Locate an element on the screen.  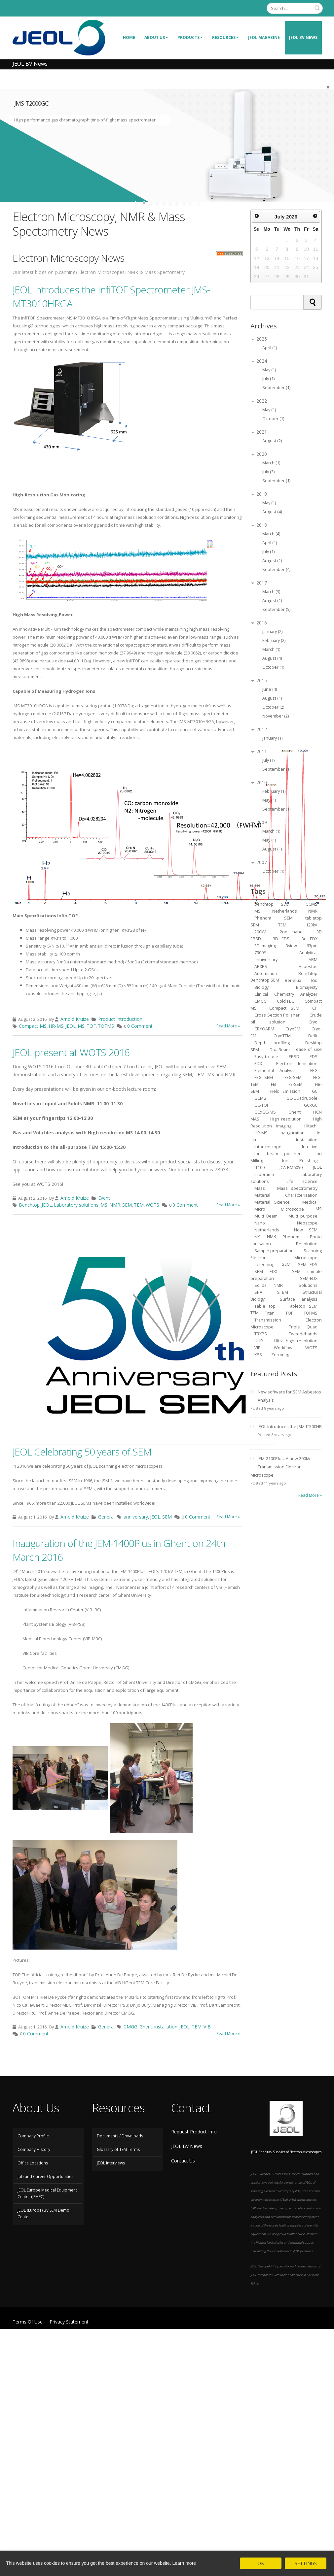
Product Introduction is located at coordinates (120, 1019).